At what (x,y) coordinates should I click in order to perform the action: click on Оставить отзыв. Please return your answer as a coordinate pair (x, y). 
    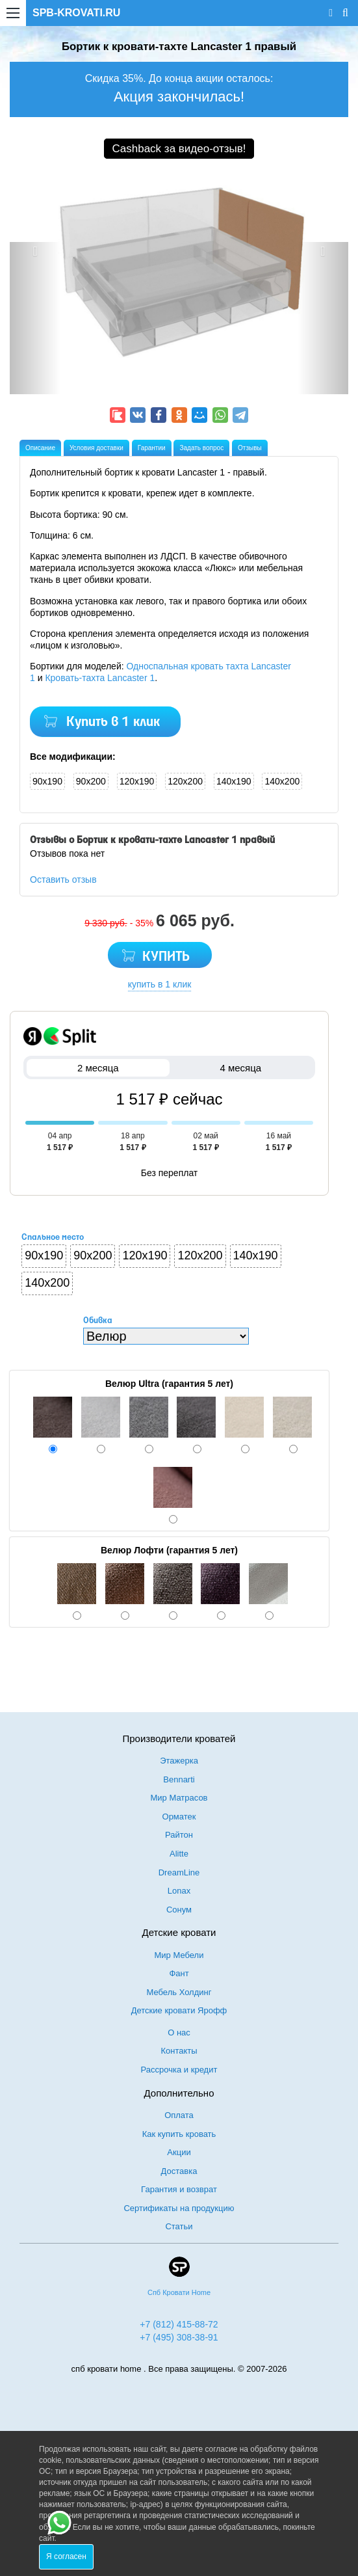
    Looking at the image, I should click on (63, 879).